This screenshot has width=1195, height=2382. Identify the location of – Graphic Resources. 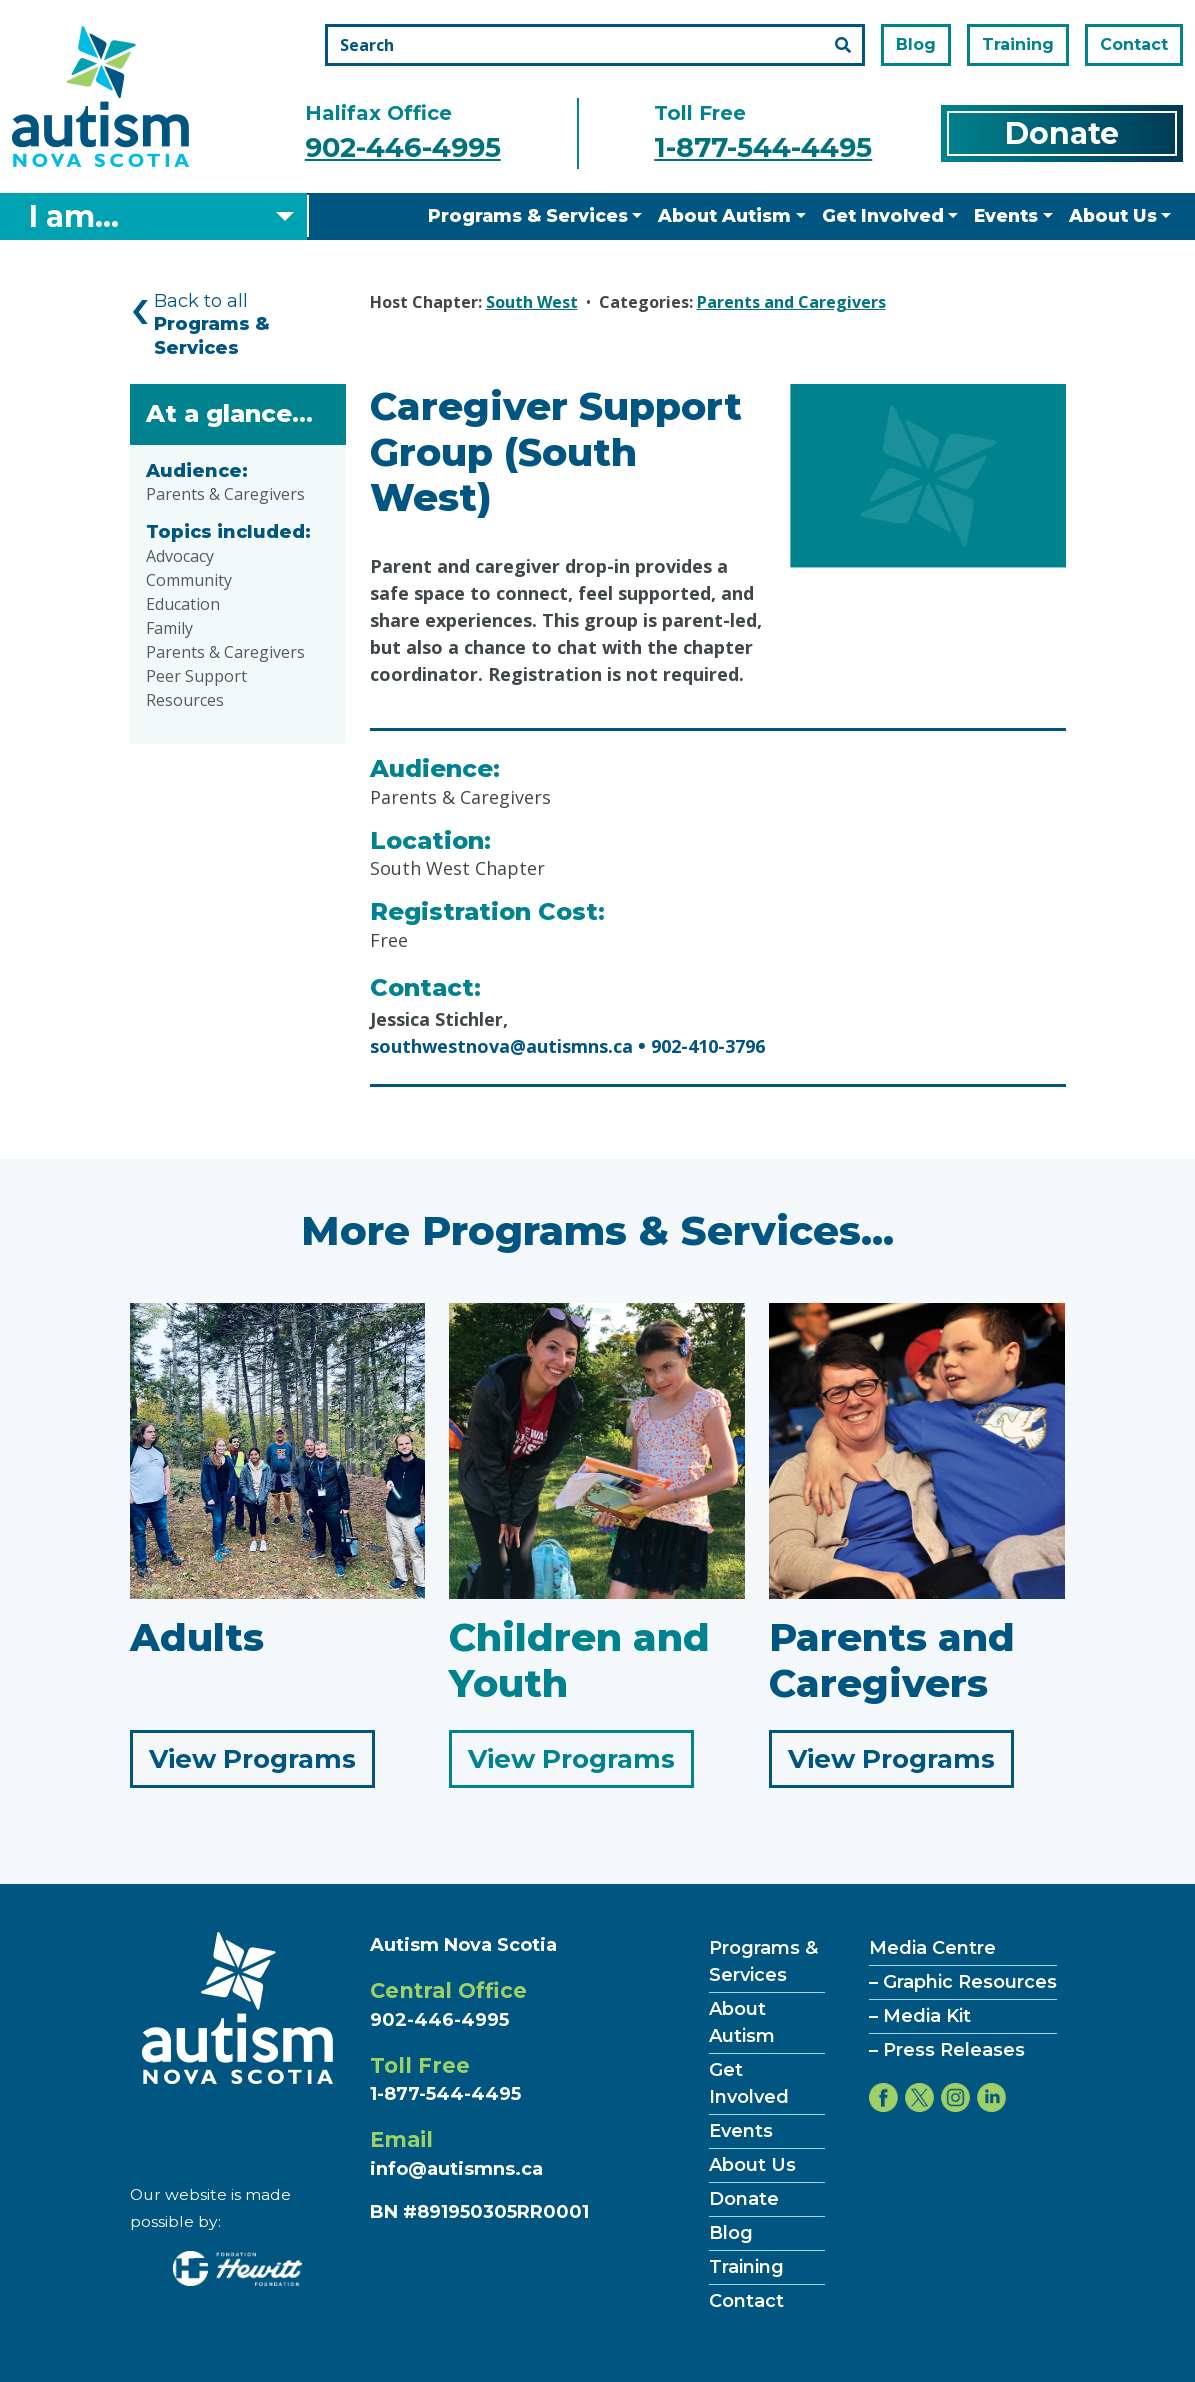
(963, 1982).